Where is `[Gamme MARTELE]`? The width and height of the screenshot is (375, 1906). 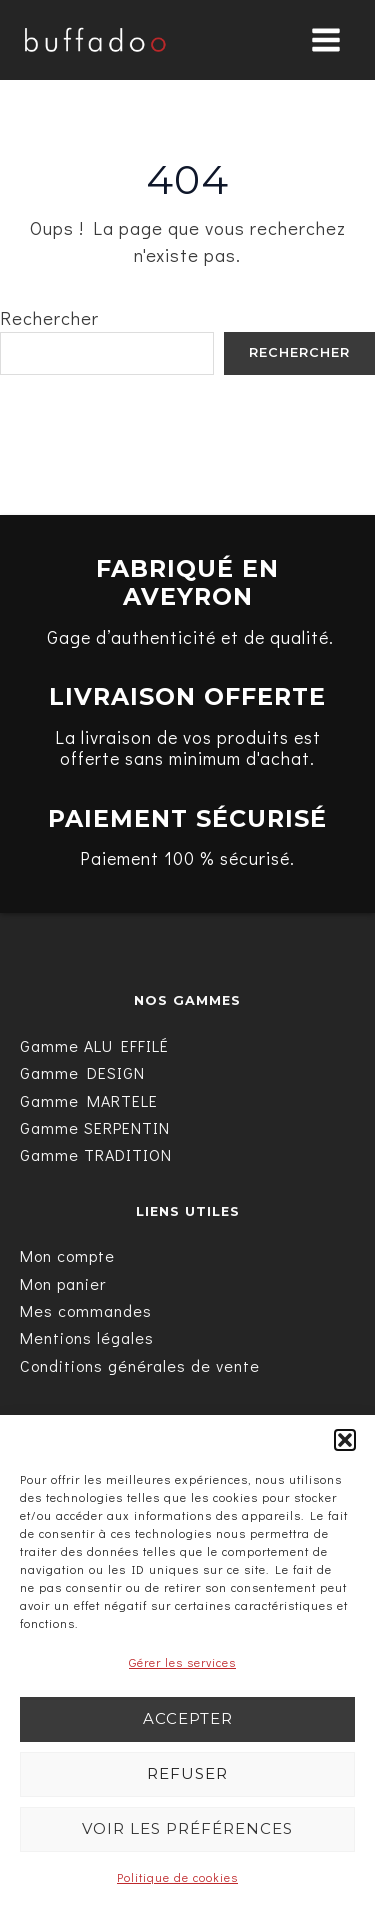
[Gamme MARTELE] is located at coordinates (89, 1100).